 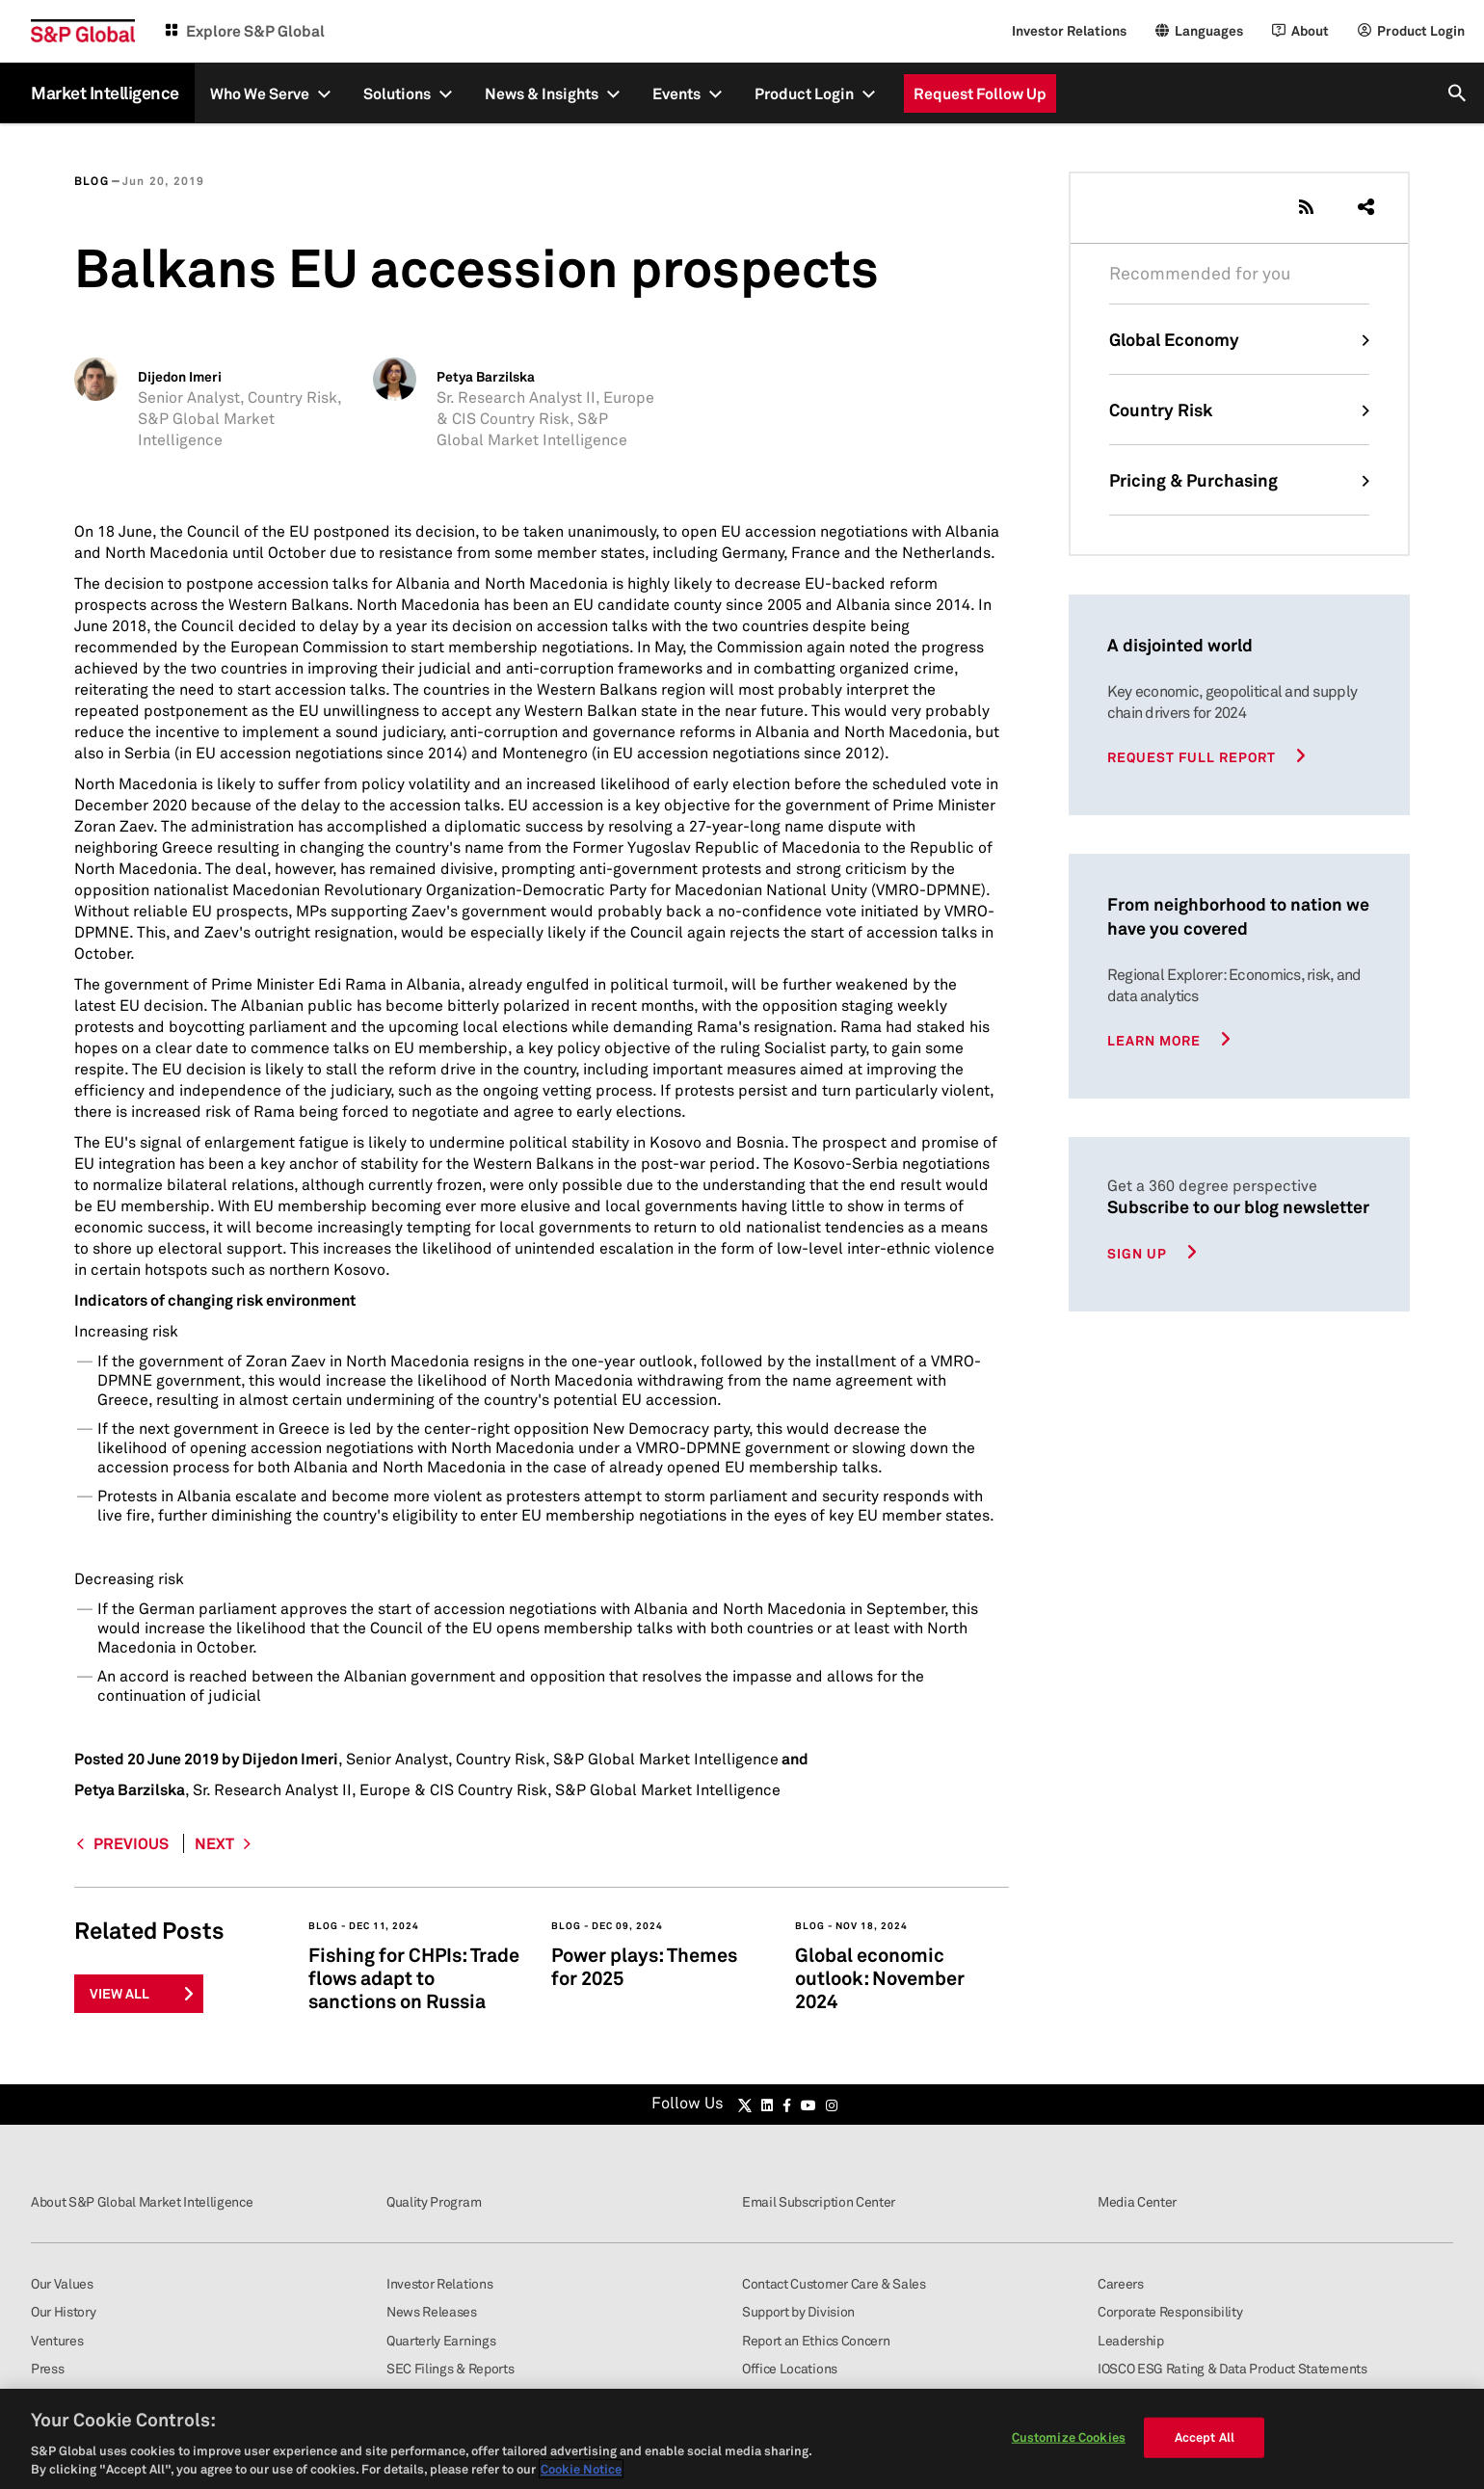 I want to click on Our Values, so click(x=62, y=2283).